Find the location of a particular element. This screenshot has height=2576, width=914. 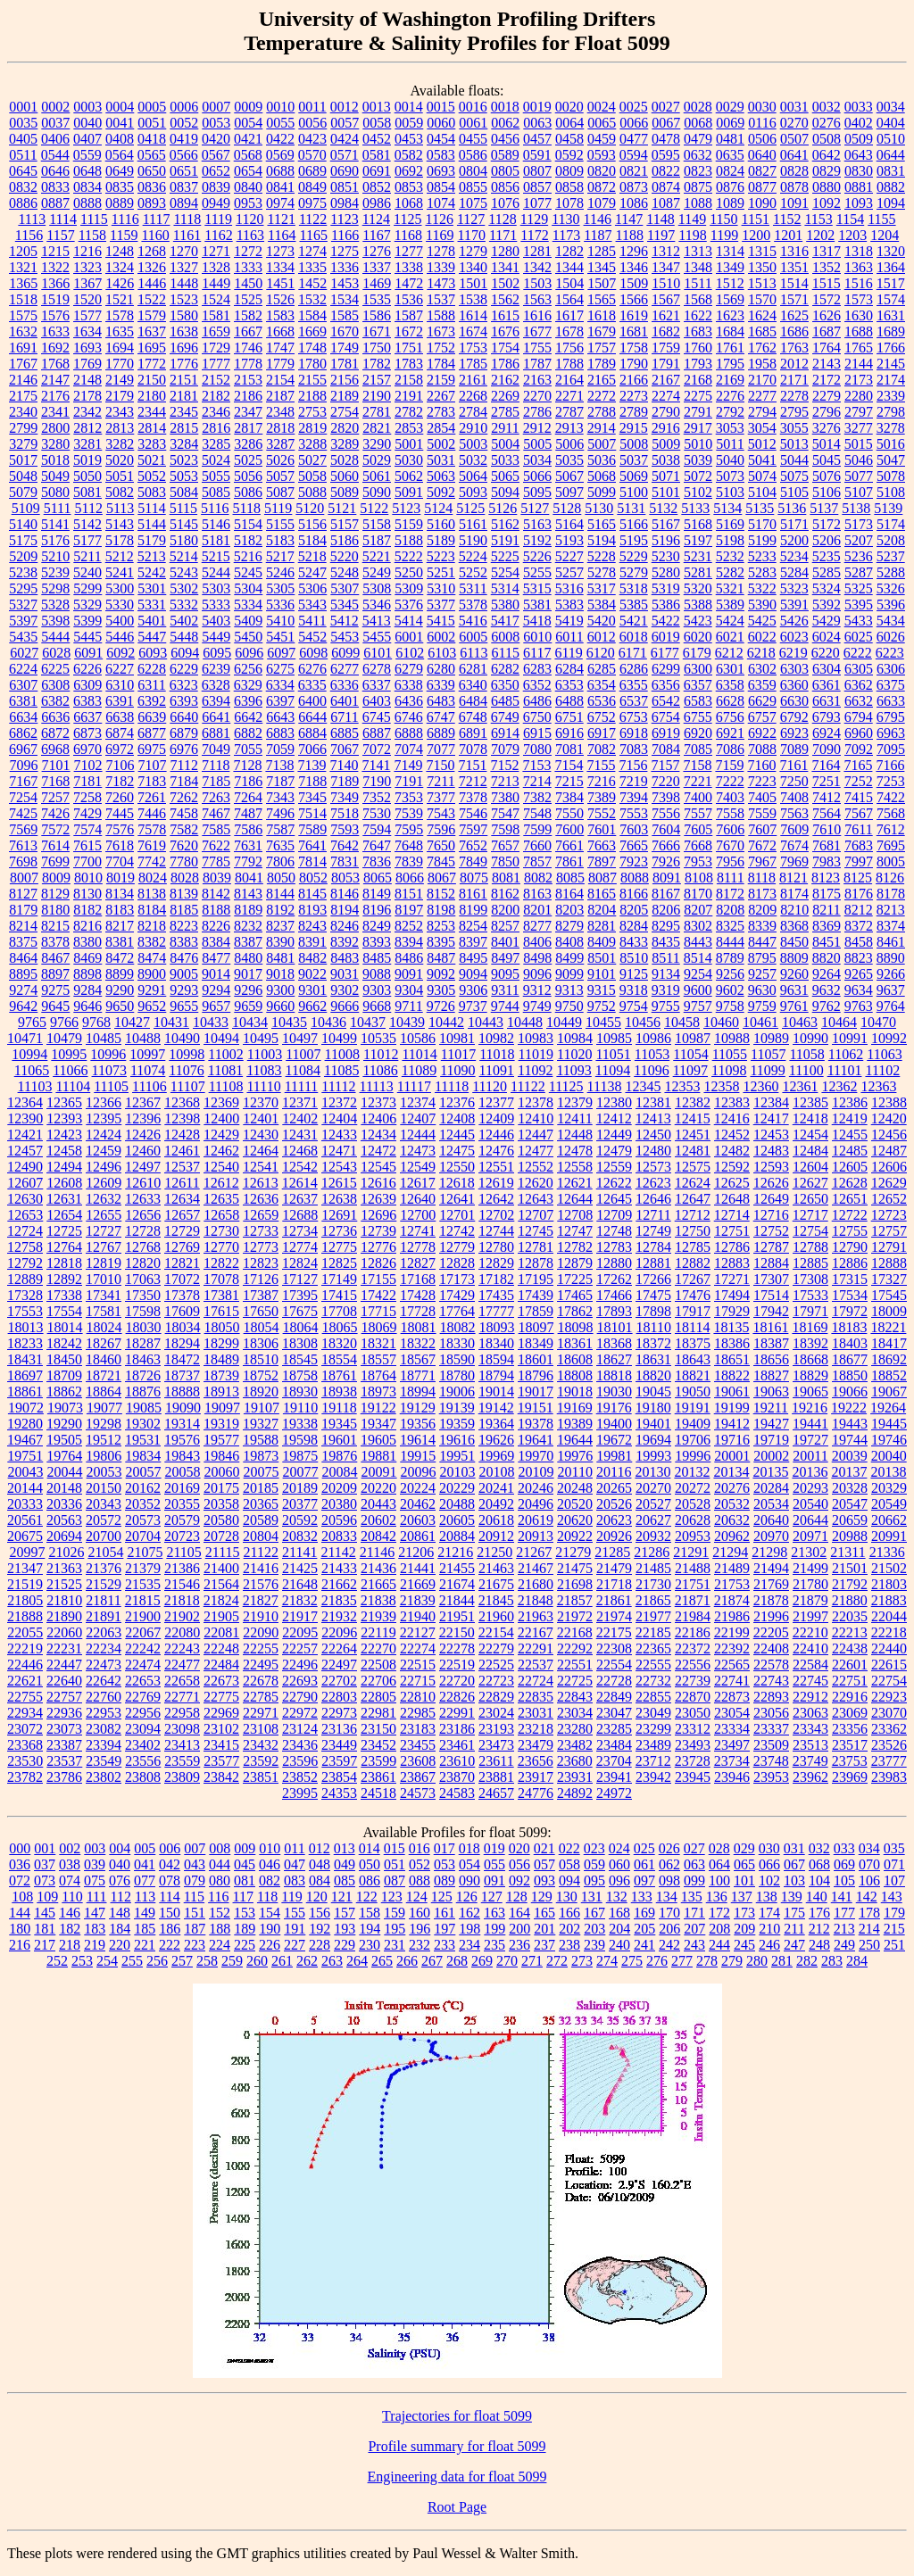

22829 is located at coordinates (496, 1696).